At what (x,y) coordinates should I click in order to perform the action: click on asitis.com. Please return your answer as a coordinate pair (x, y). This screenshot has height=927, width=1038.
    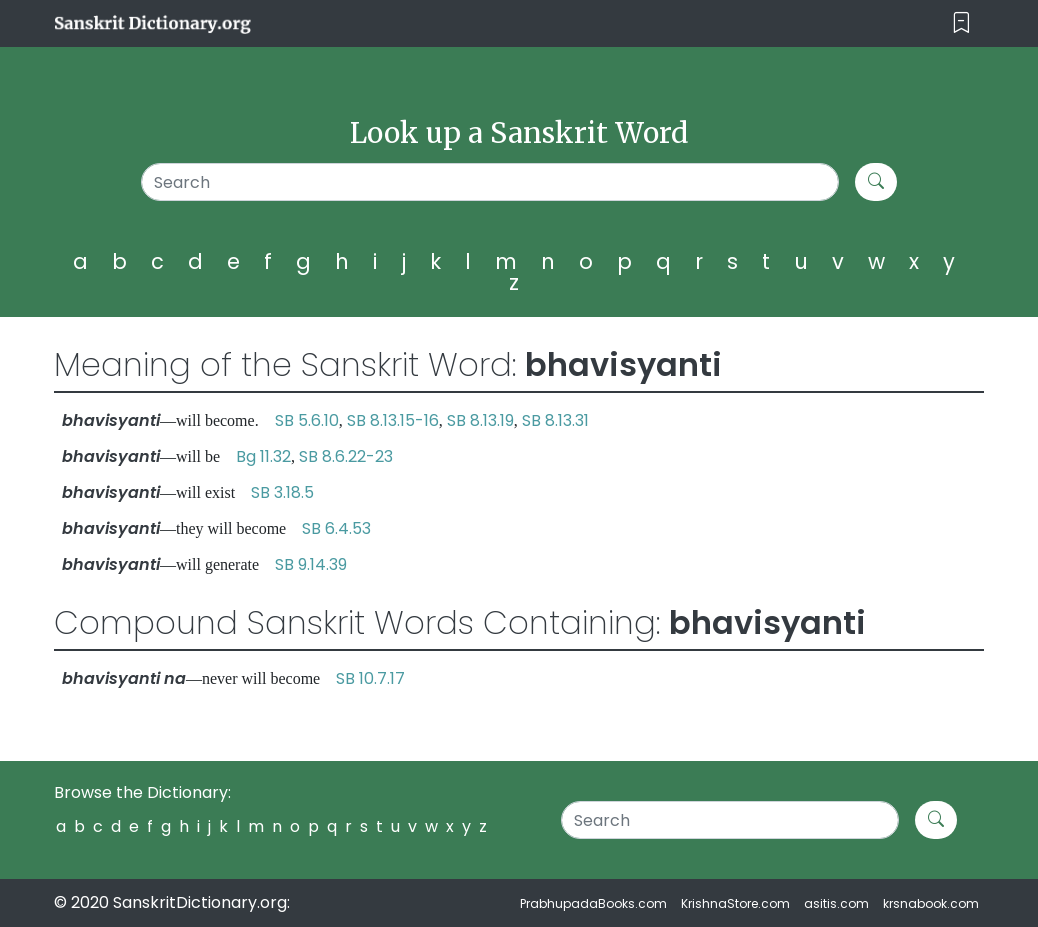
    Looking at the image, I should click on (836, 903).